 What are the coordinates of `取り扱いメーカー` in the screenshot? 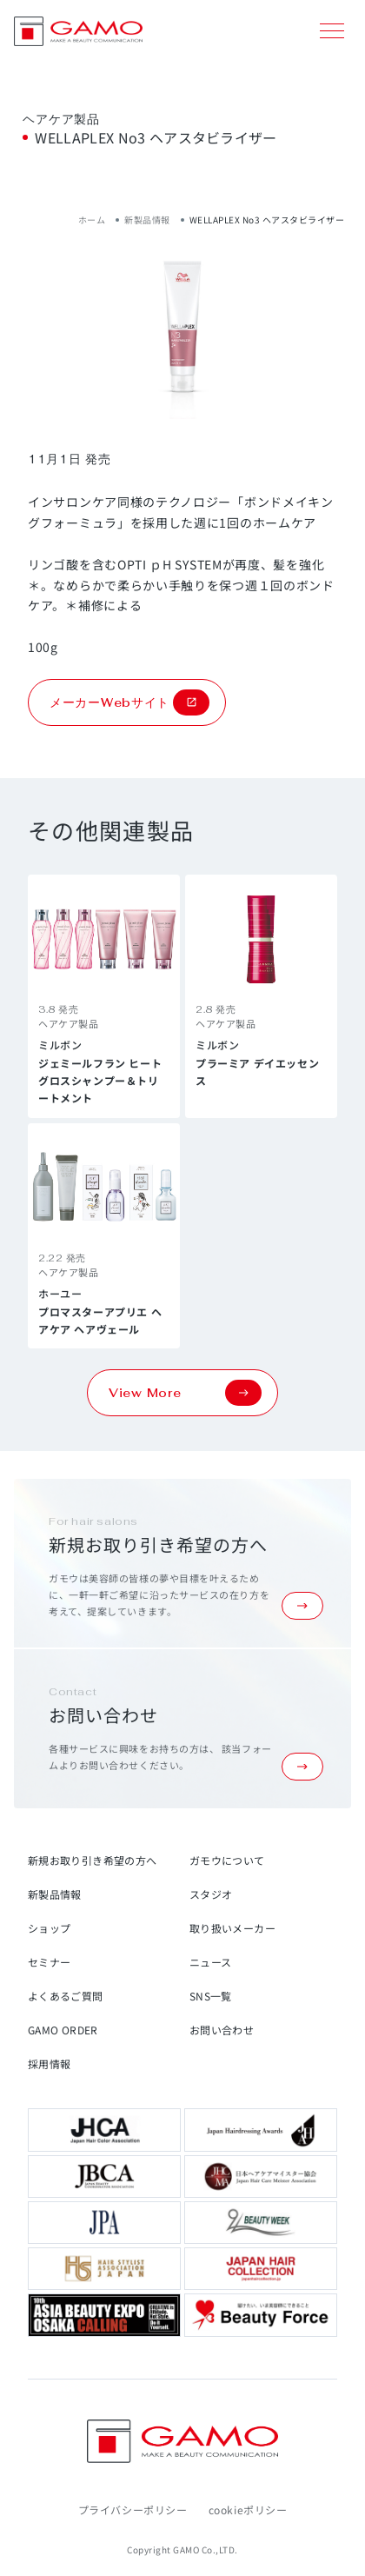 It's located at (232, 1927).